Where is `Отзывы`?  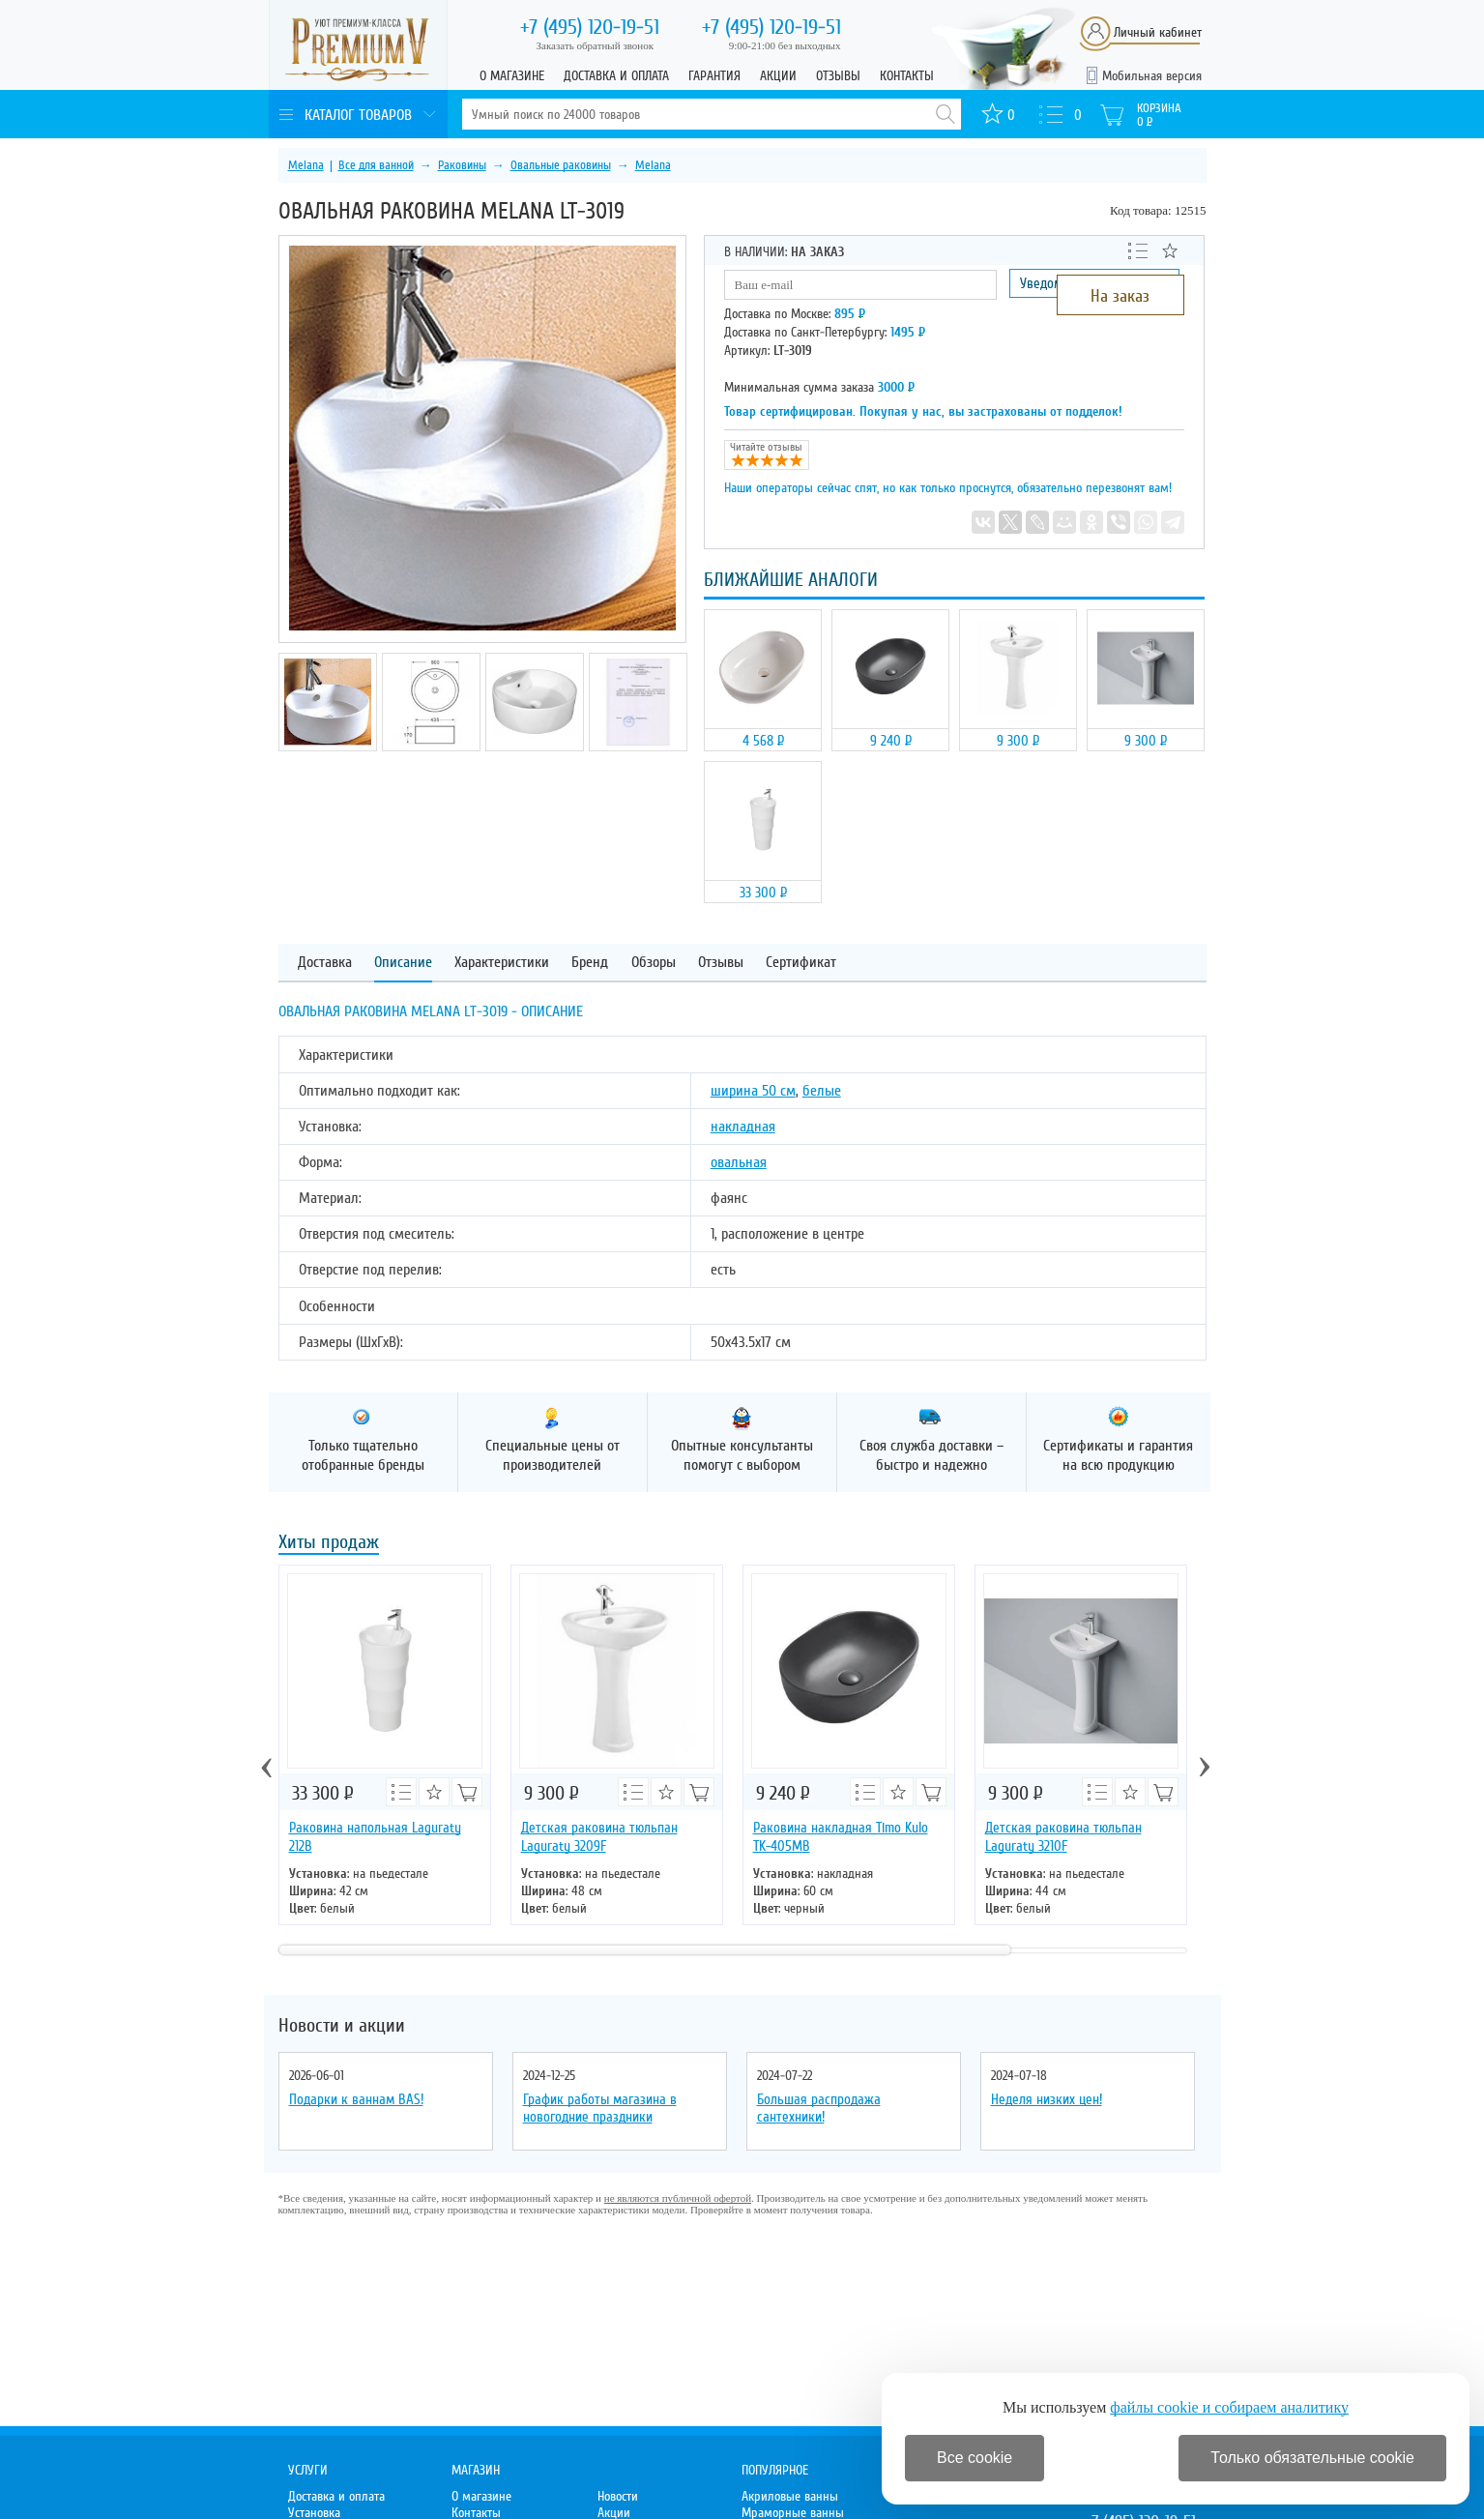 Отзывы is located at coordinates (838, 76).